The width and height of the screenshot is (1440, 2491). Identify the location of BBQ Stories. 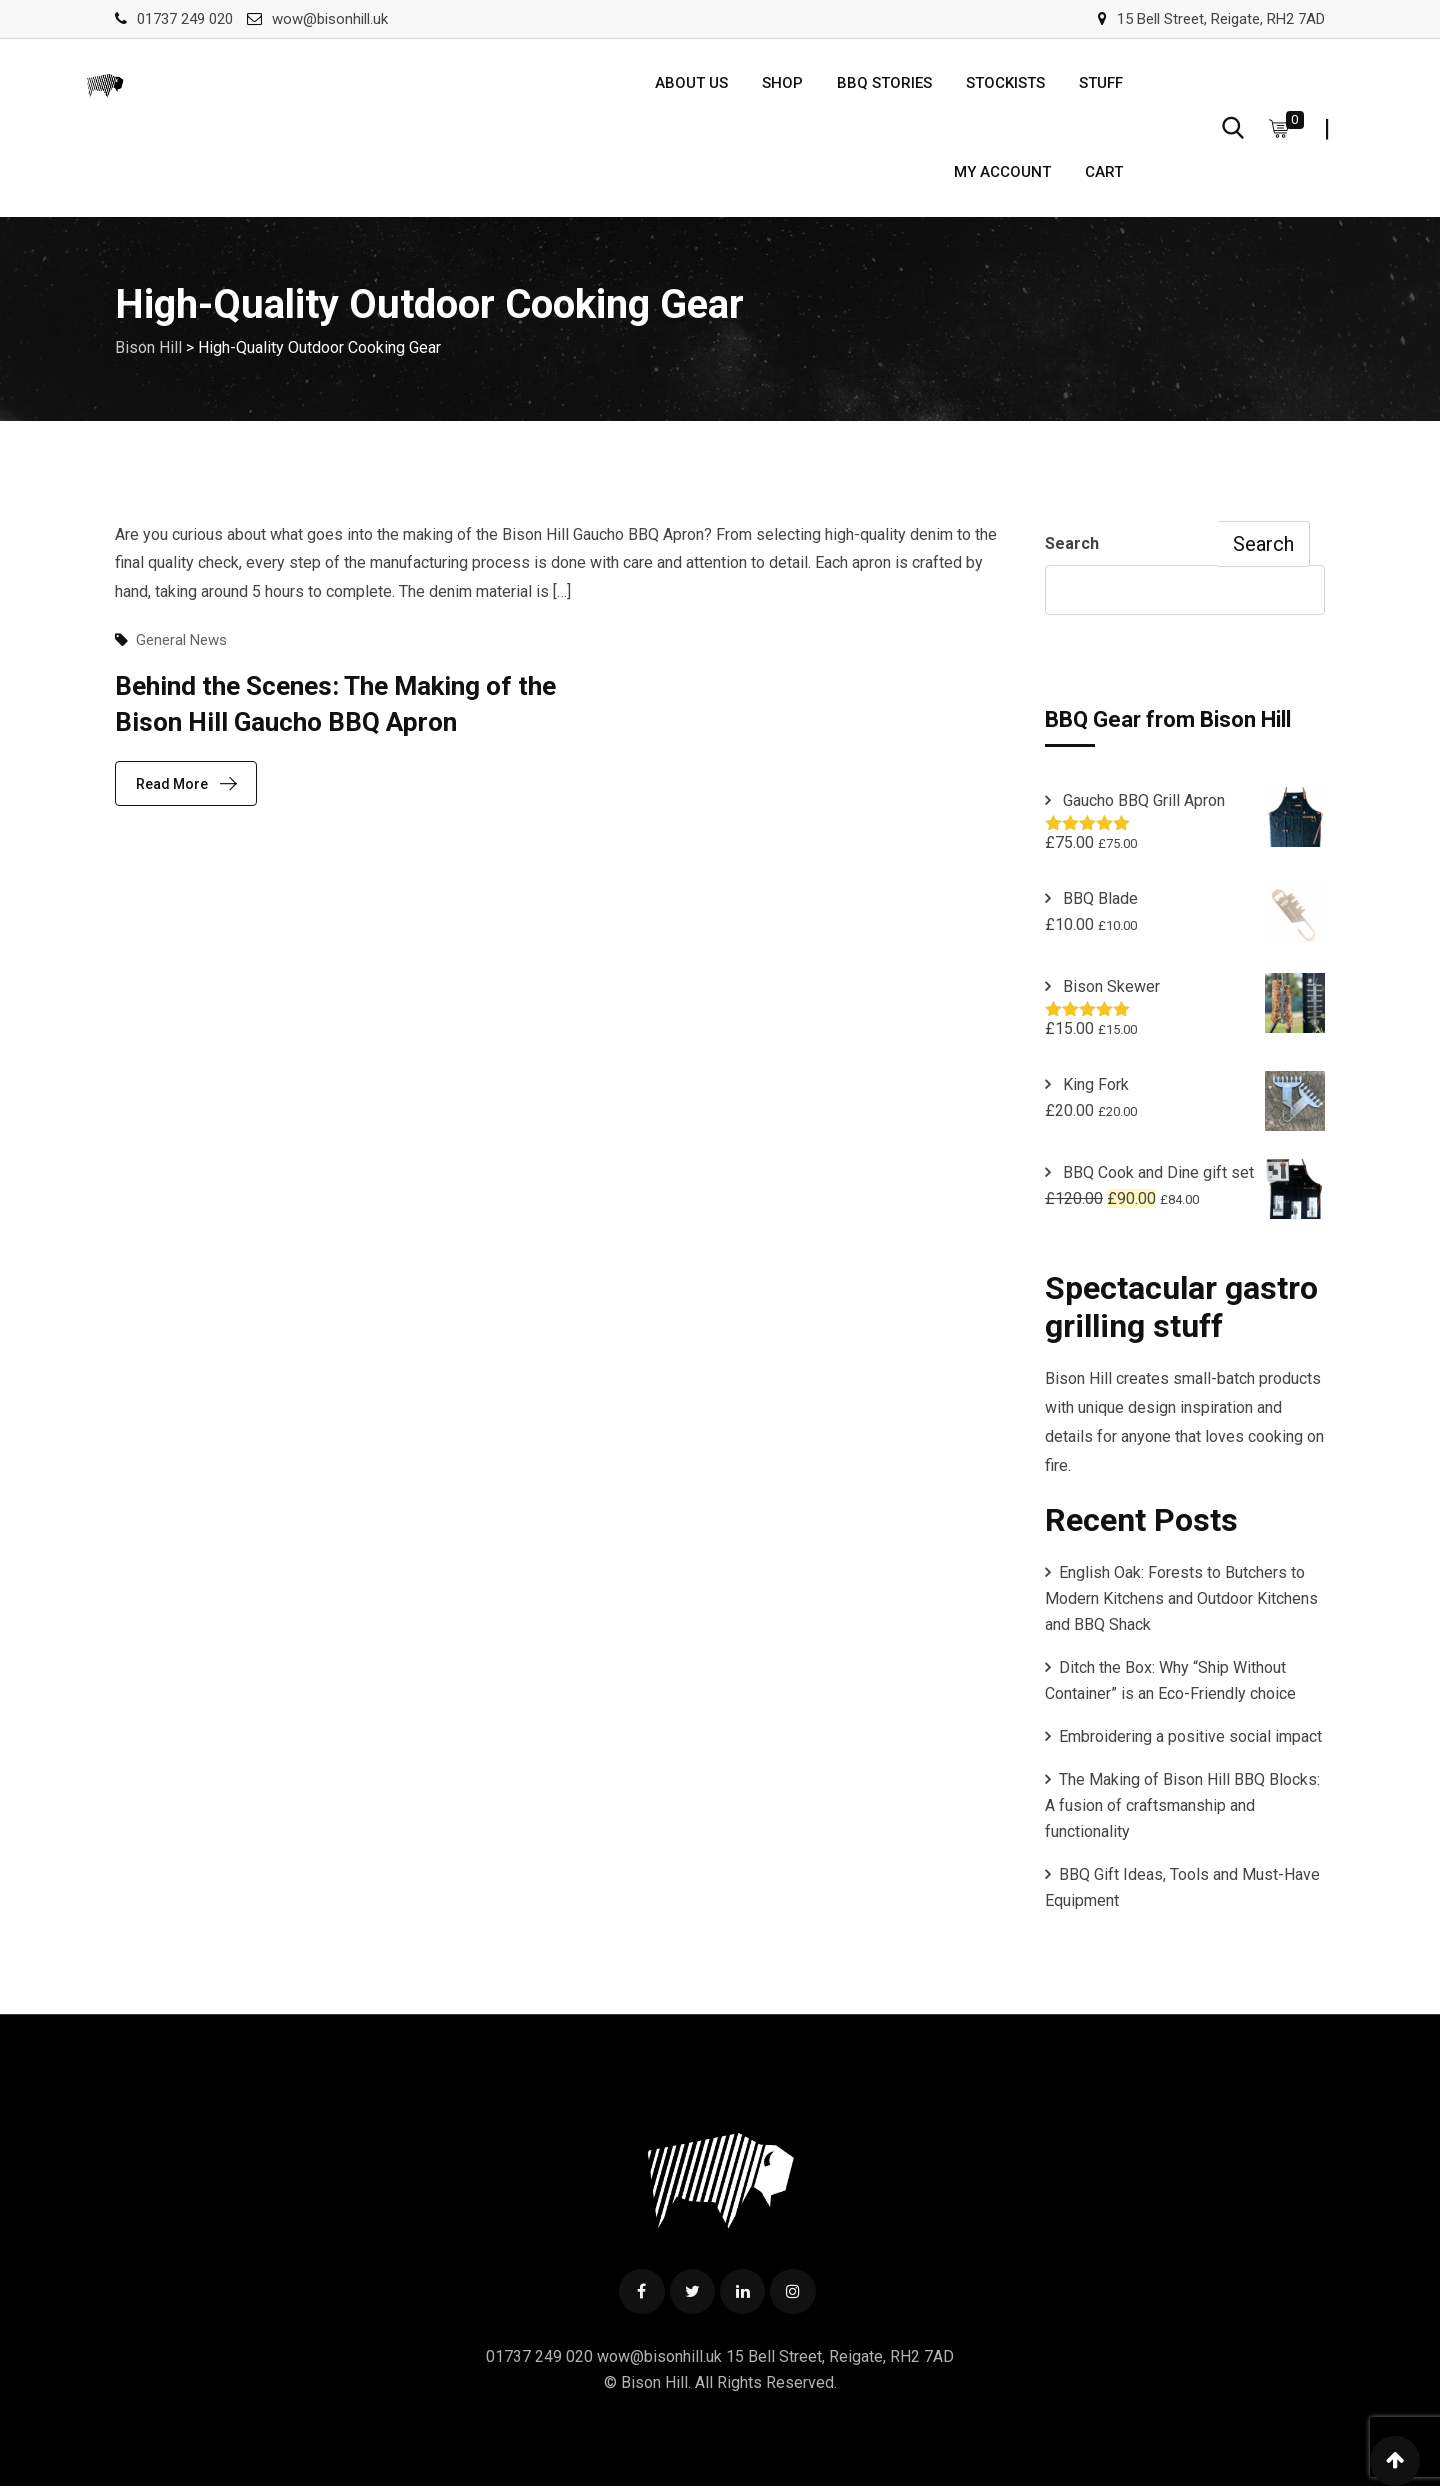
(884, 84).